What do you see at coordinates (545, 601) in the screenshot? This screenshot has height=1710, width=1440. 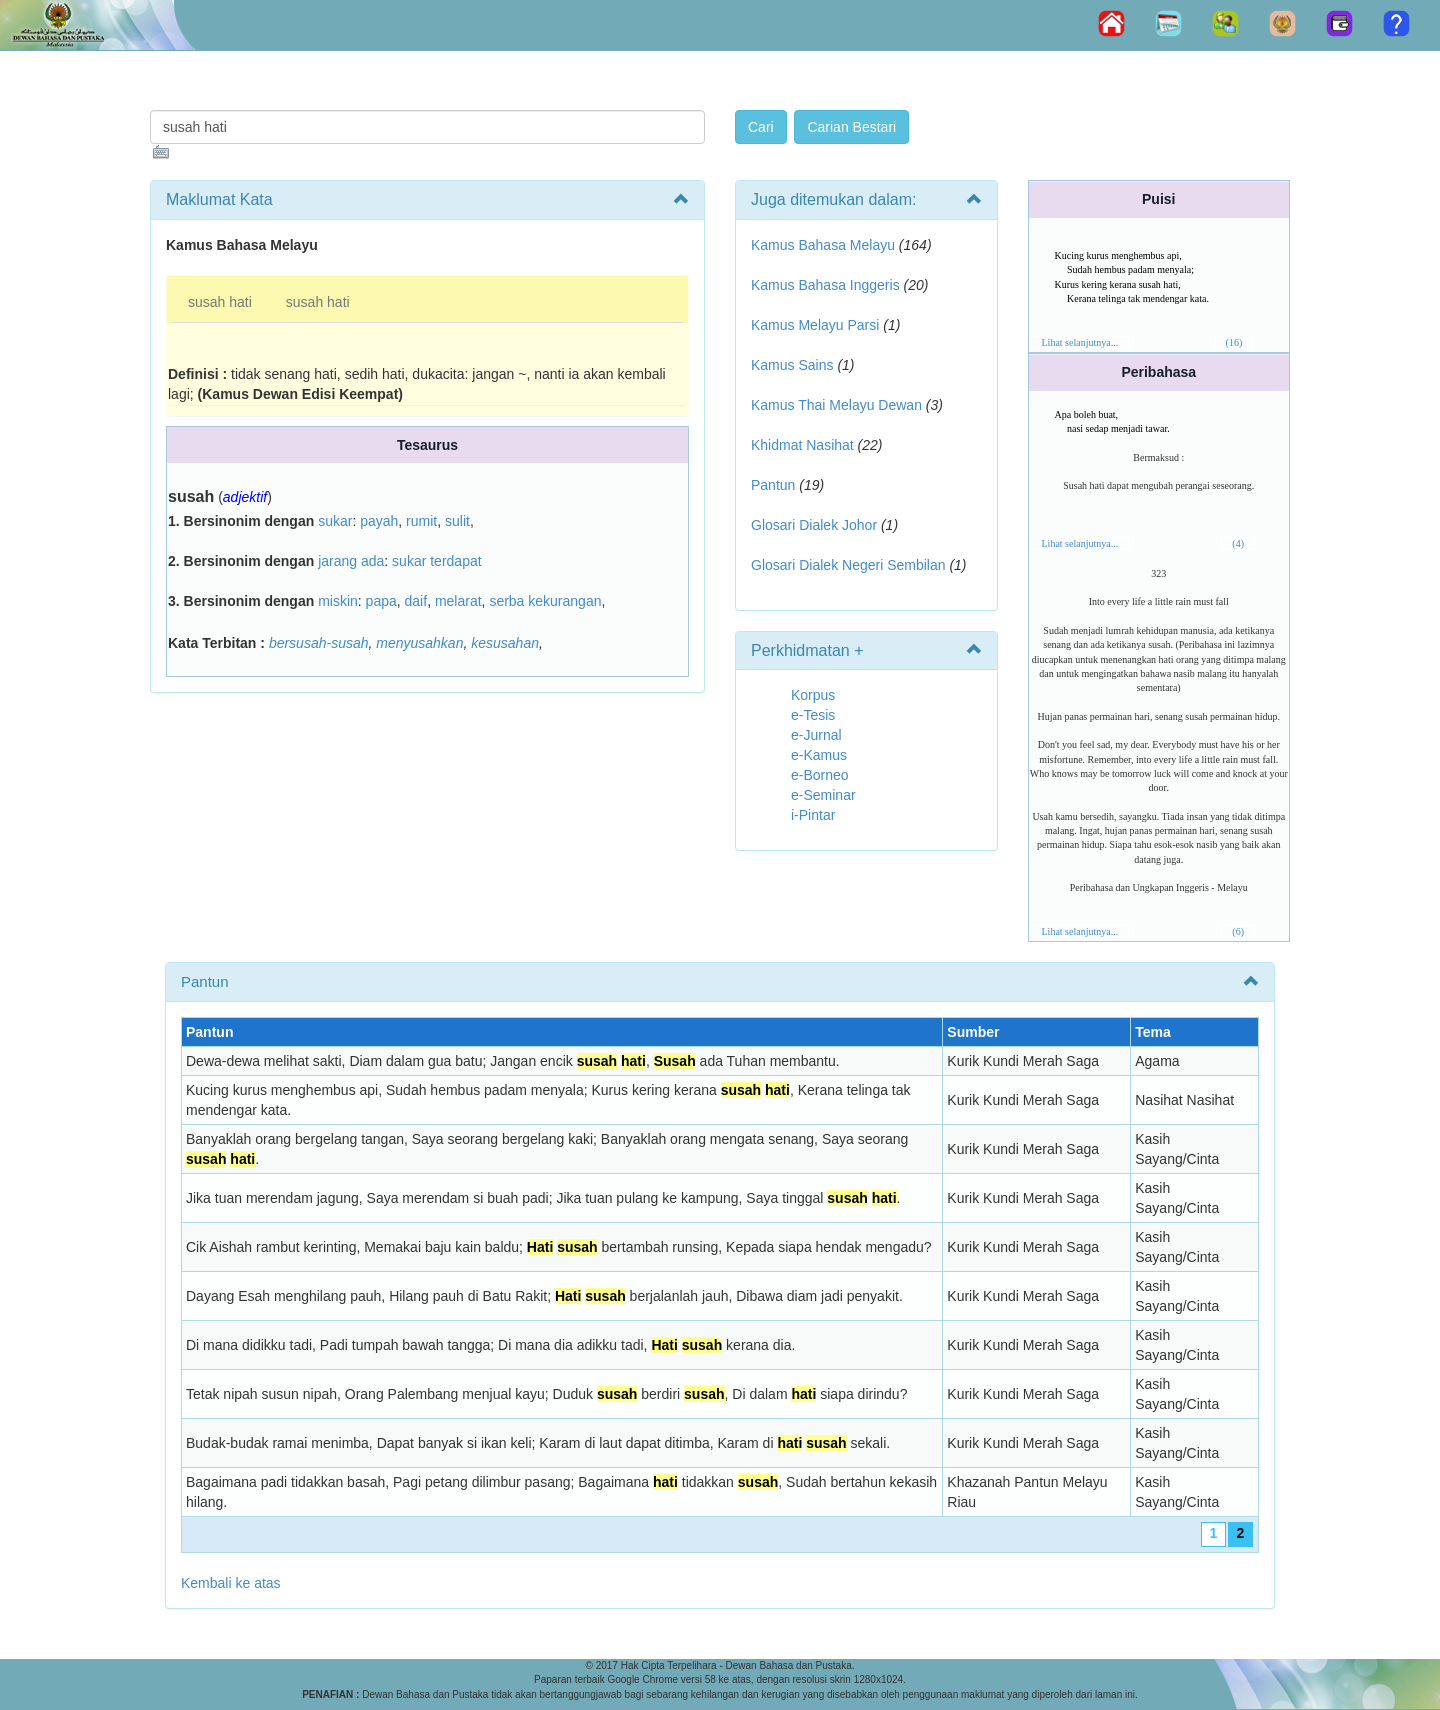 I see `serba kekurangan` at bounding box center [545, 601].